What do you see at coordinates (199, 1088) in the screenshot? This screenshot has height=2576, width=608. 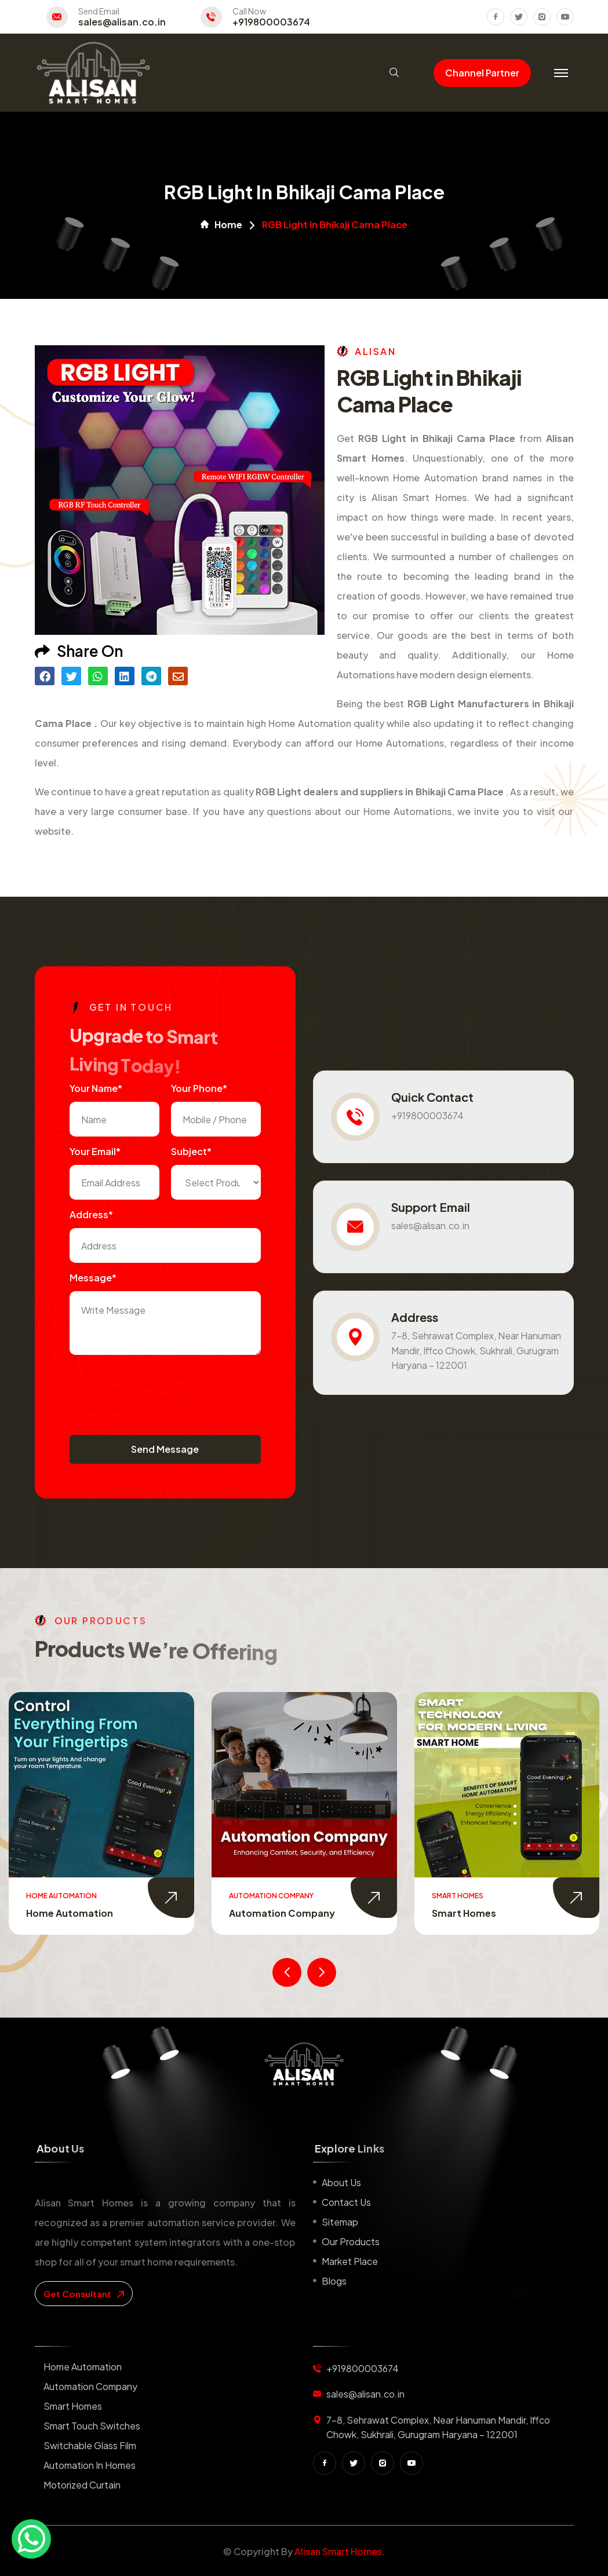 I see `Your Phone*` at bounding box center [199, 1088].